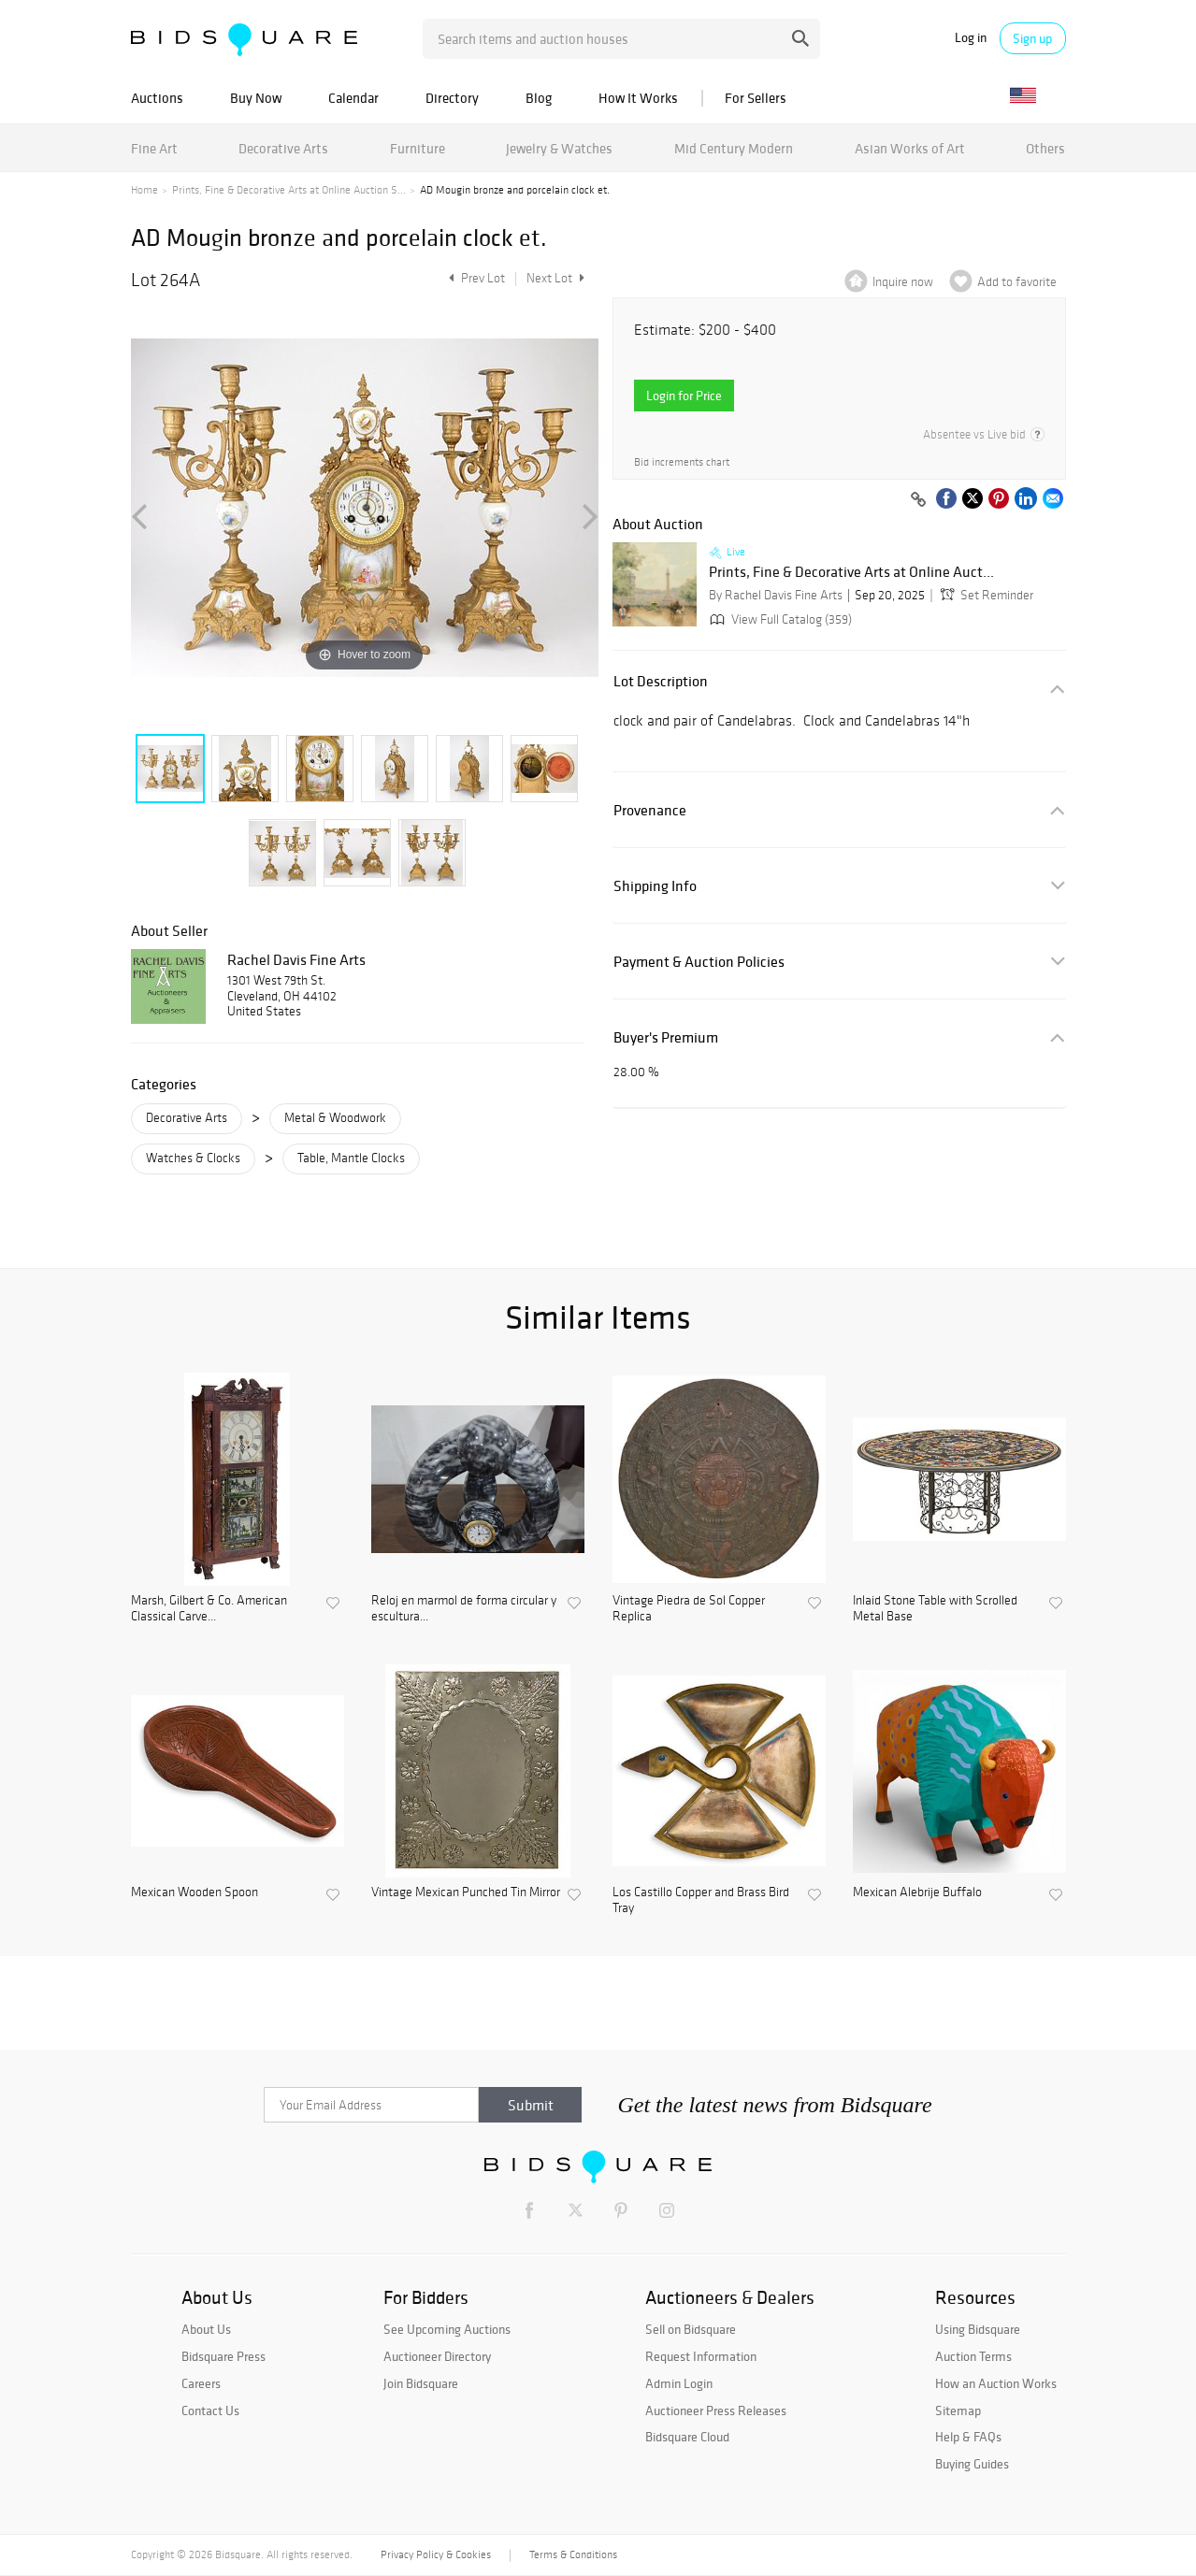  What do you see at coordinates (157, 98) in the screenshot?
I see `Auctions` at bounding box center [157, 98].